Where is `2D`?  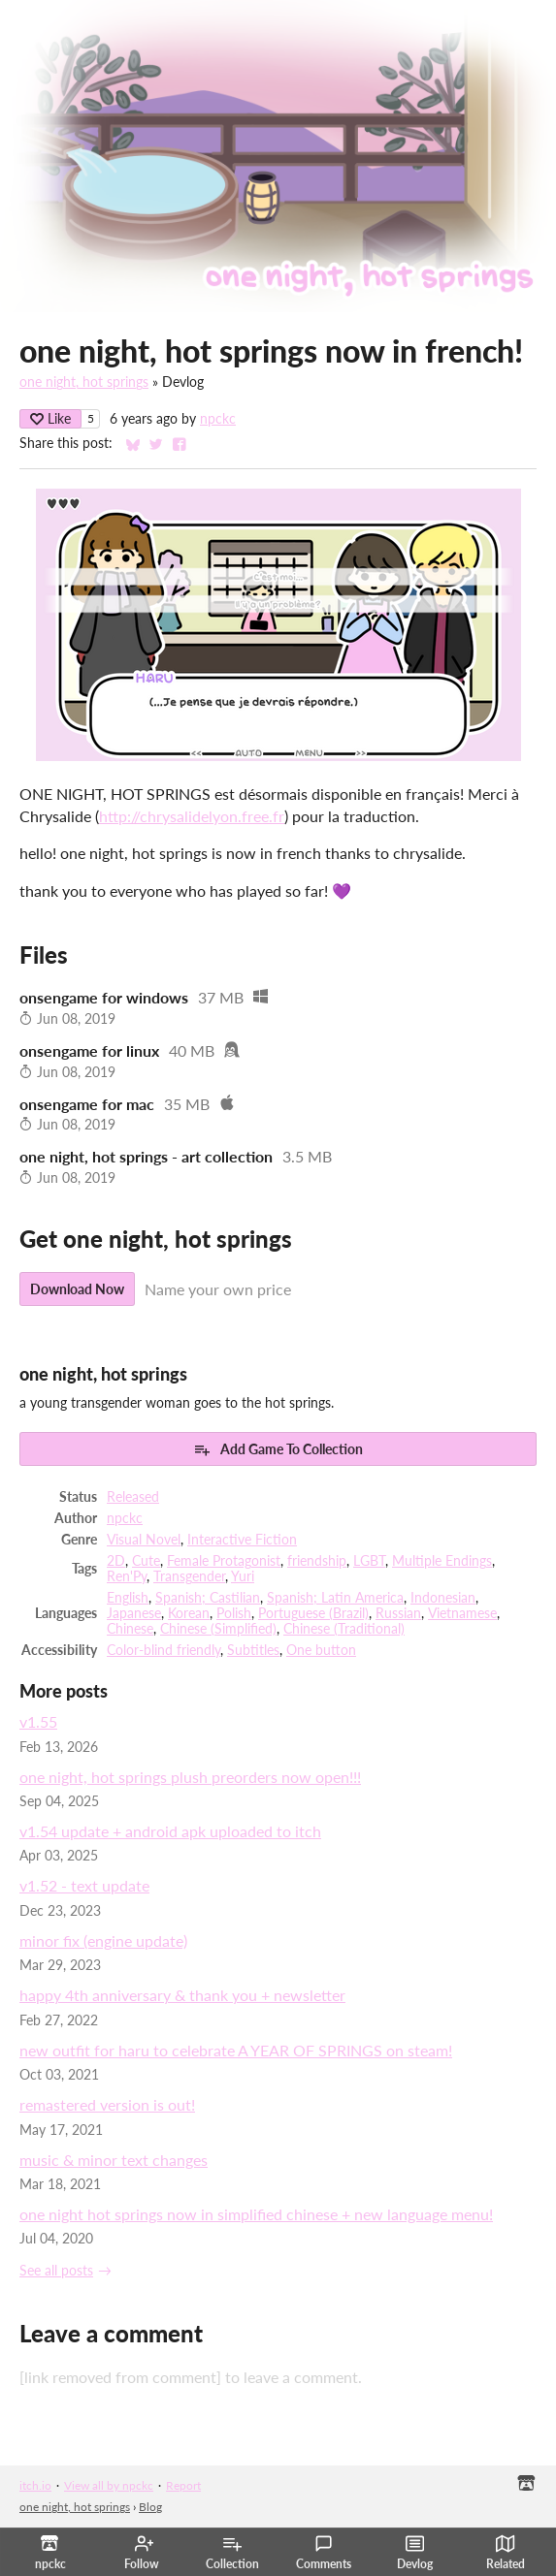
2D is located at coordinates (116, 1561).